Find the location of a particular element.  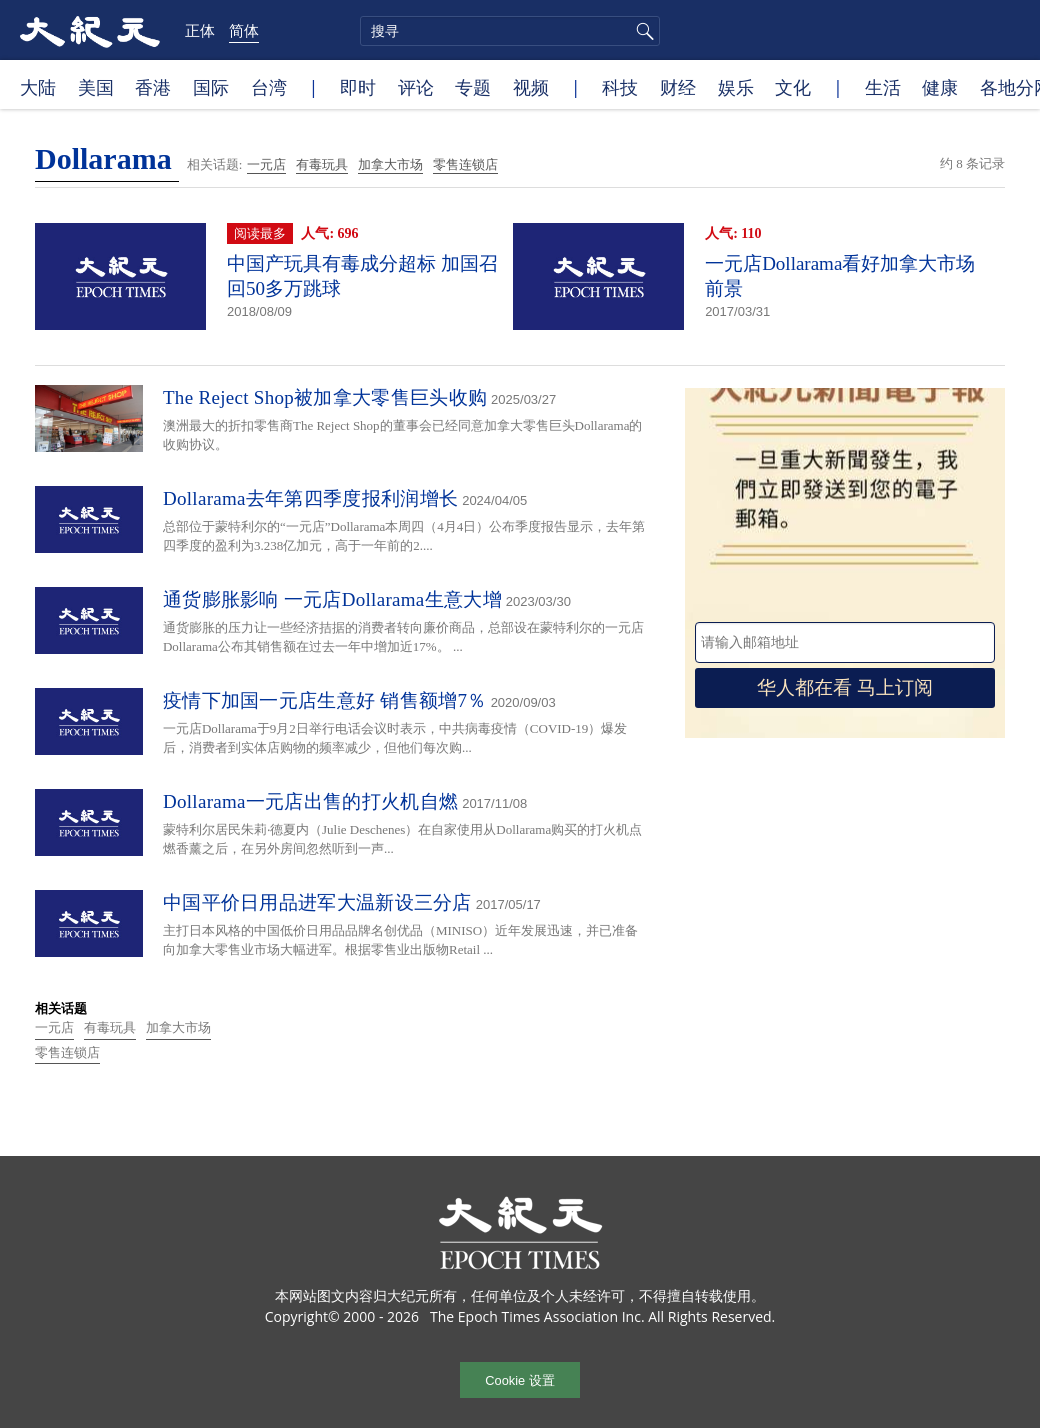

正体 is located at coordinates (200, 30).